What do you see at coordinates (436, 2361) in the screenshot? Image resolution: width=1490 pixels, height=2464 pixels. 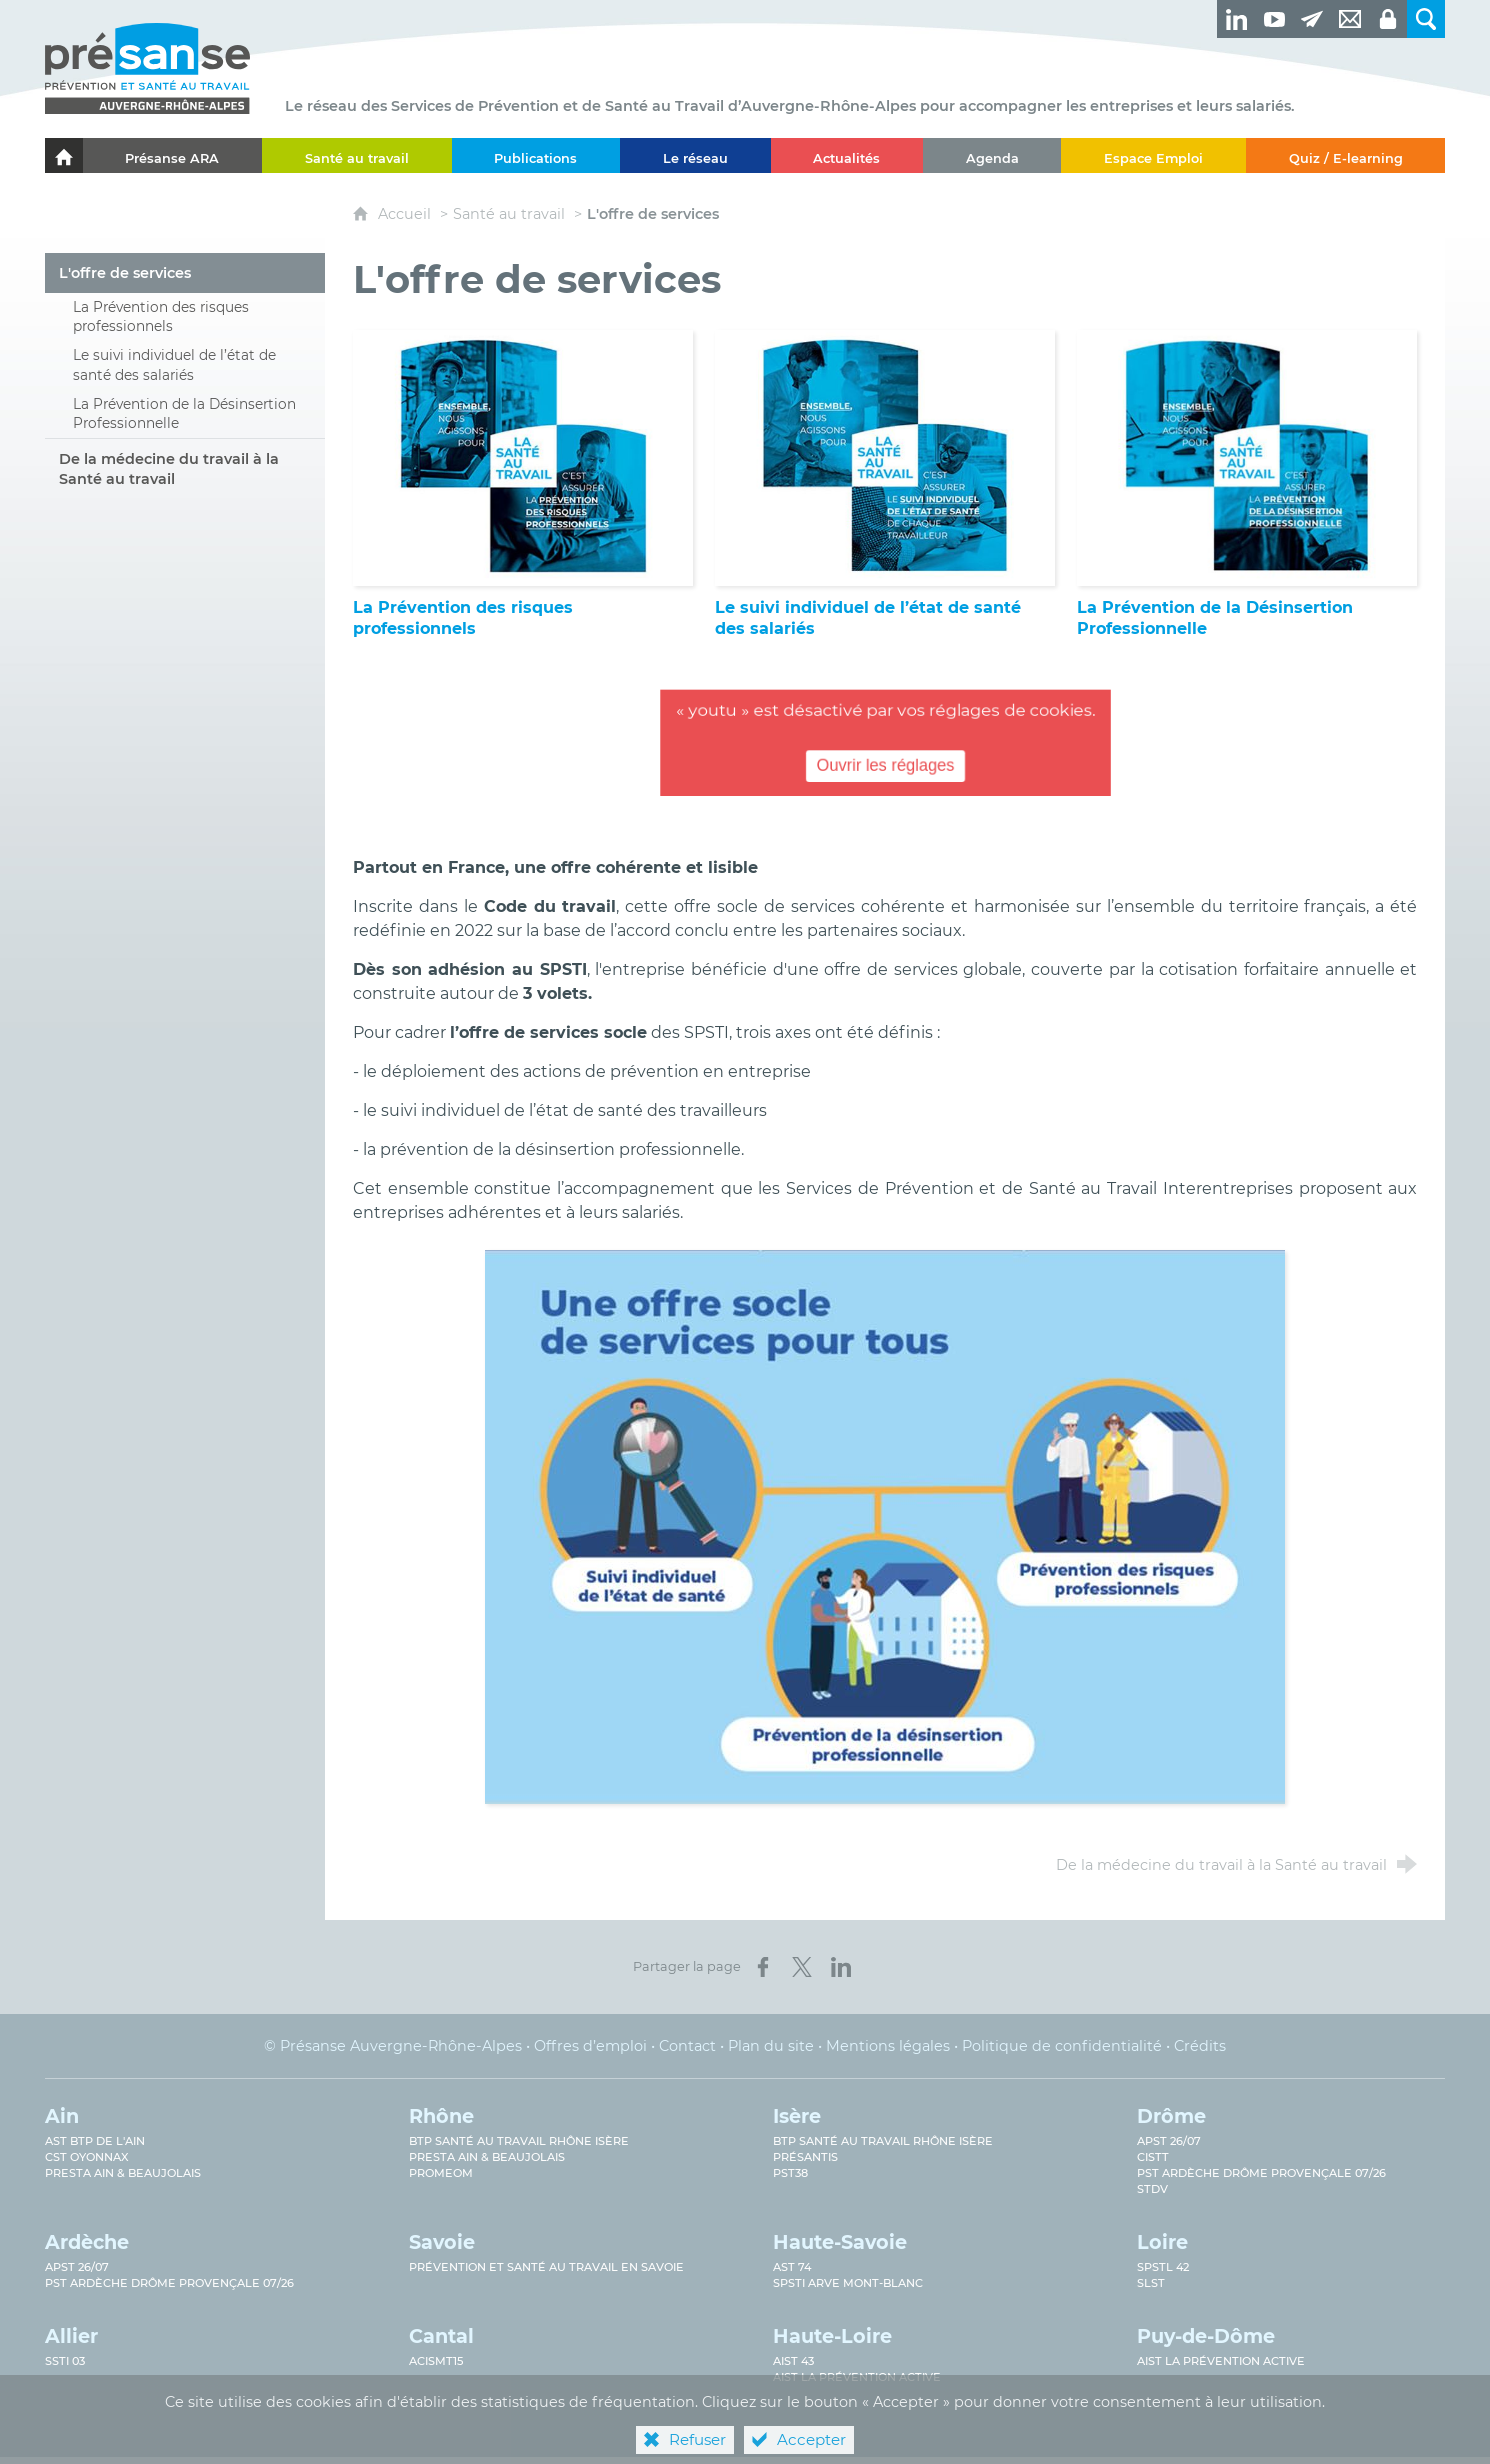 I see `ACISMT15` at bounding box center [436, 2361].